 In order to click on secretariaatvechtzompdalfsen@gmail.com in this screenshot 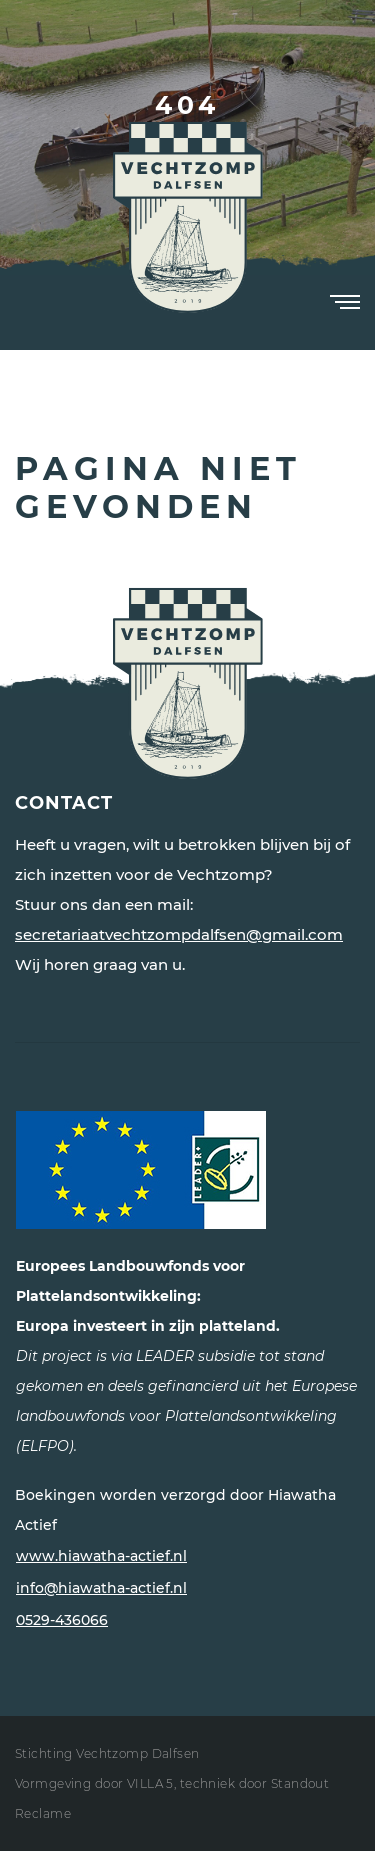, I will do `click(179, 934)`.